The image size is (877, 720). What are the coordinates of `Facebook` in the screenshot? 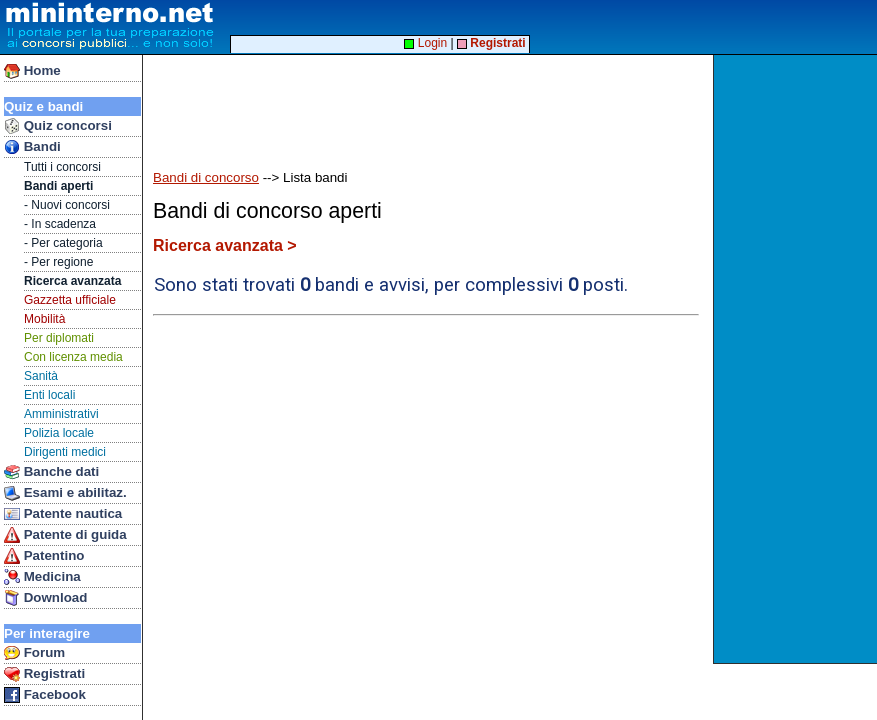 It's located at (45, 695).